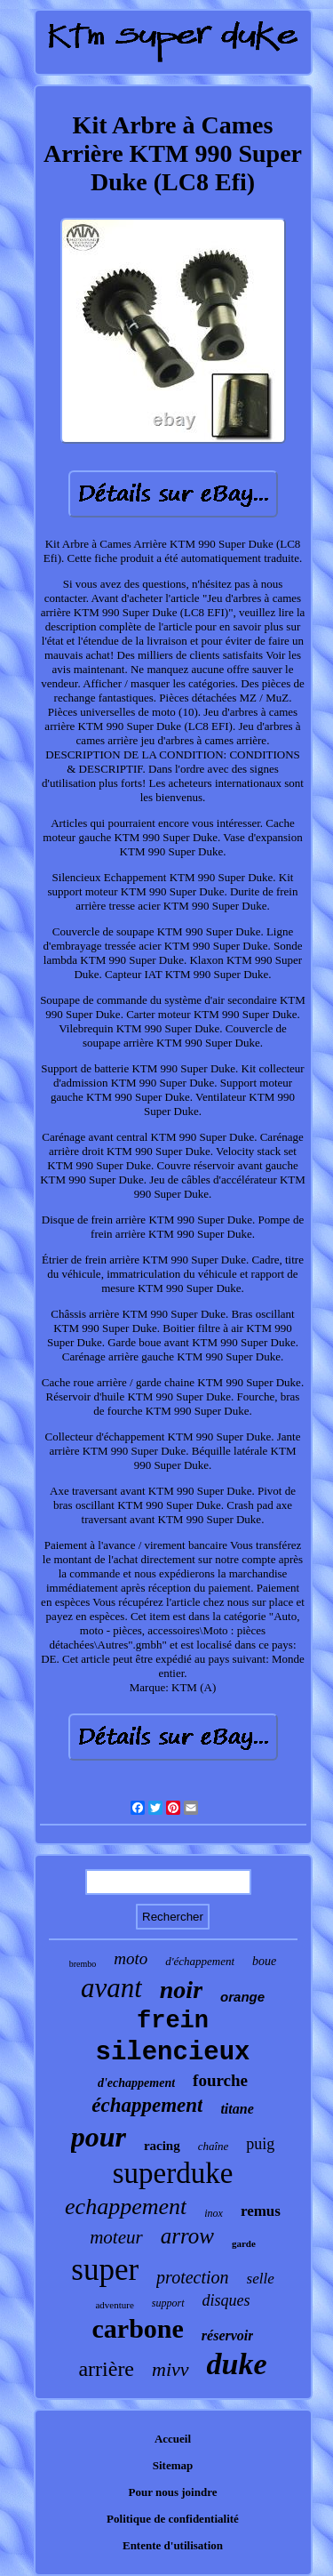  Describe the element at coordinates (125, 2206) in the screenshot. I see `echappement` at that location.